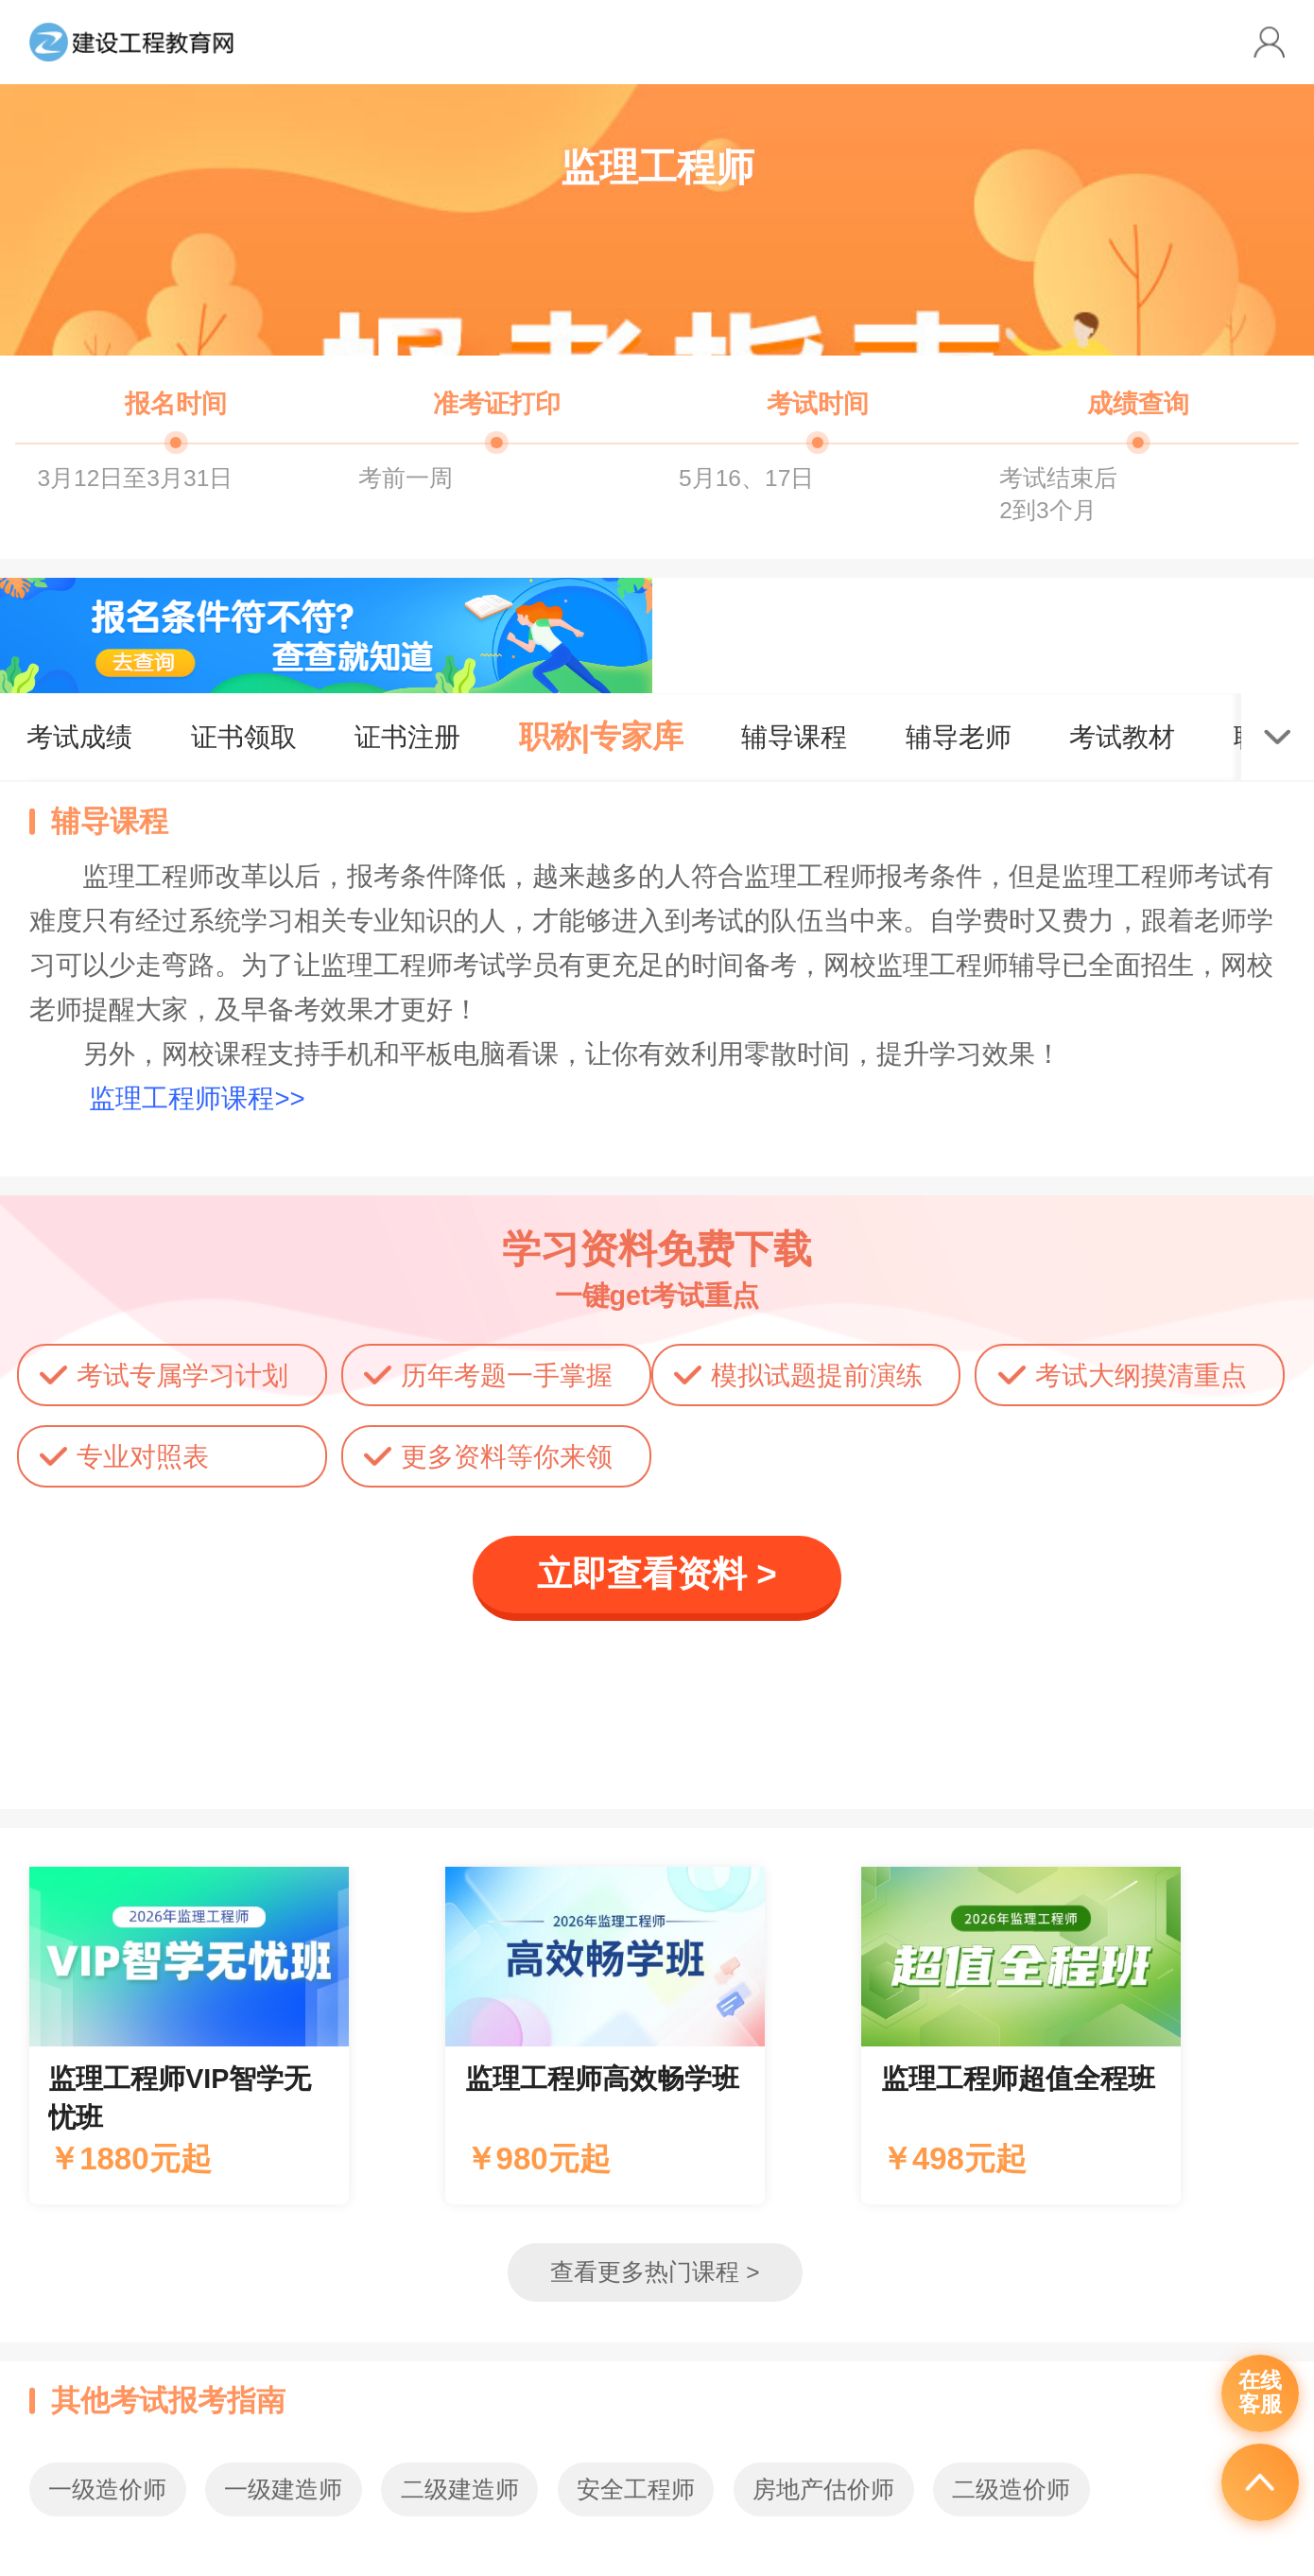  Describe the element at coordinates (107, 2489) in the screenshot. I see `一级造价师` at that location.